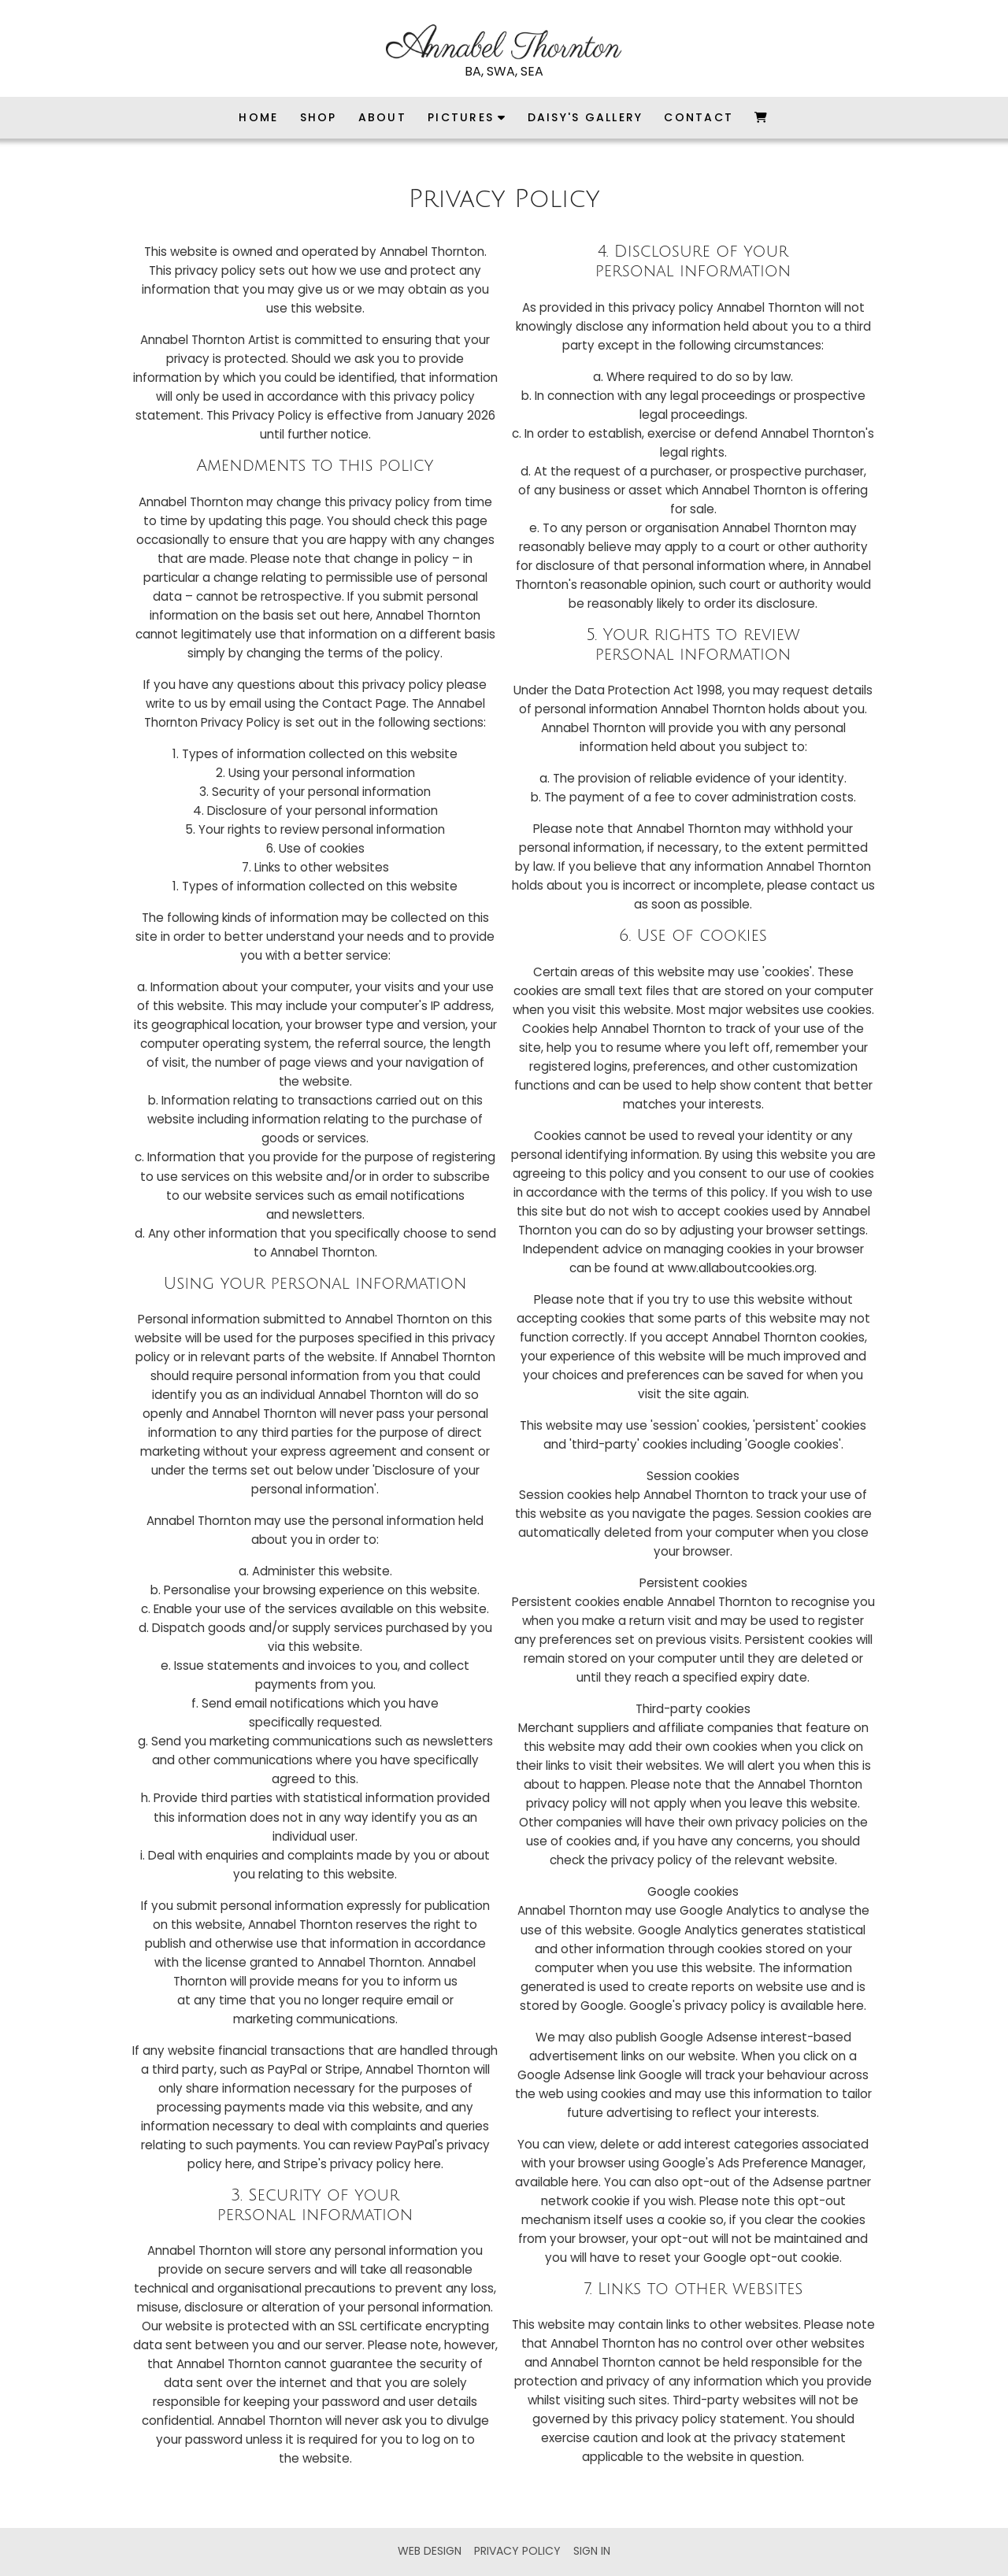  Describe the element at coordinates (698, 117) in the screenshot. I see `Contact [menuitem]` at that location.